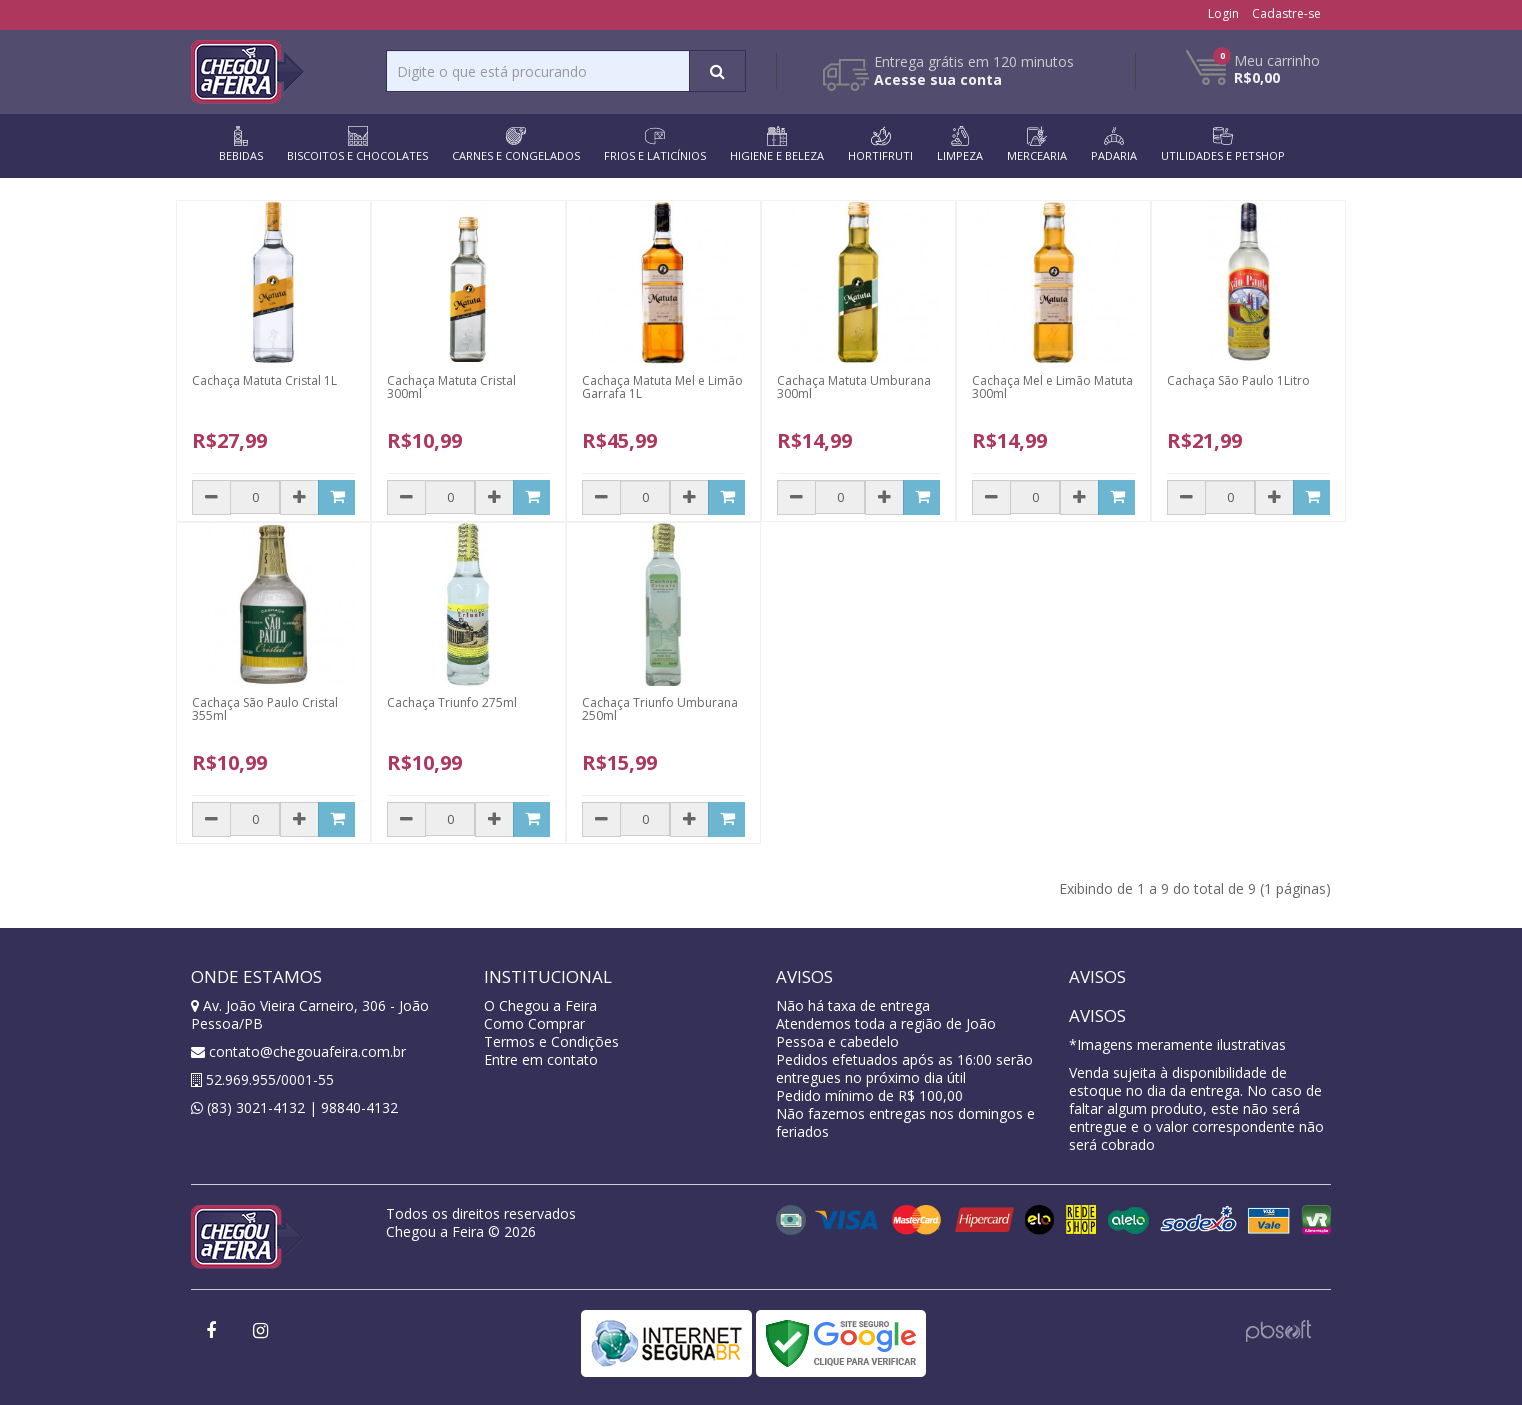 This screenshot has height=1405, width=1522. I want to click on BISCOITOS E CHOCOLATES, so click(357, 144).